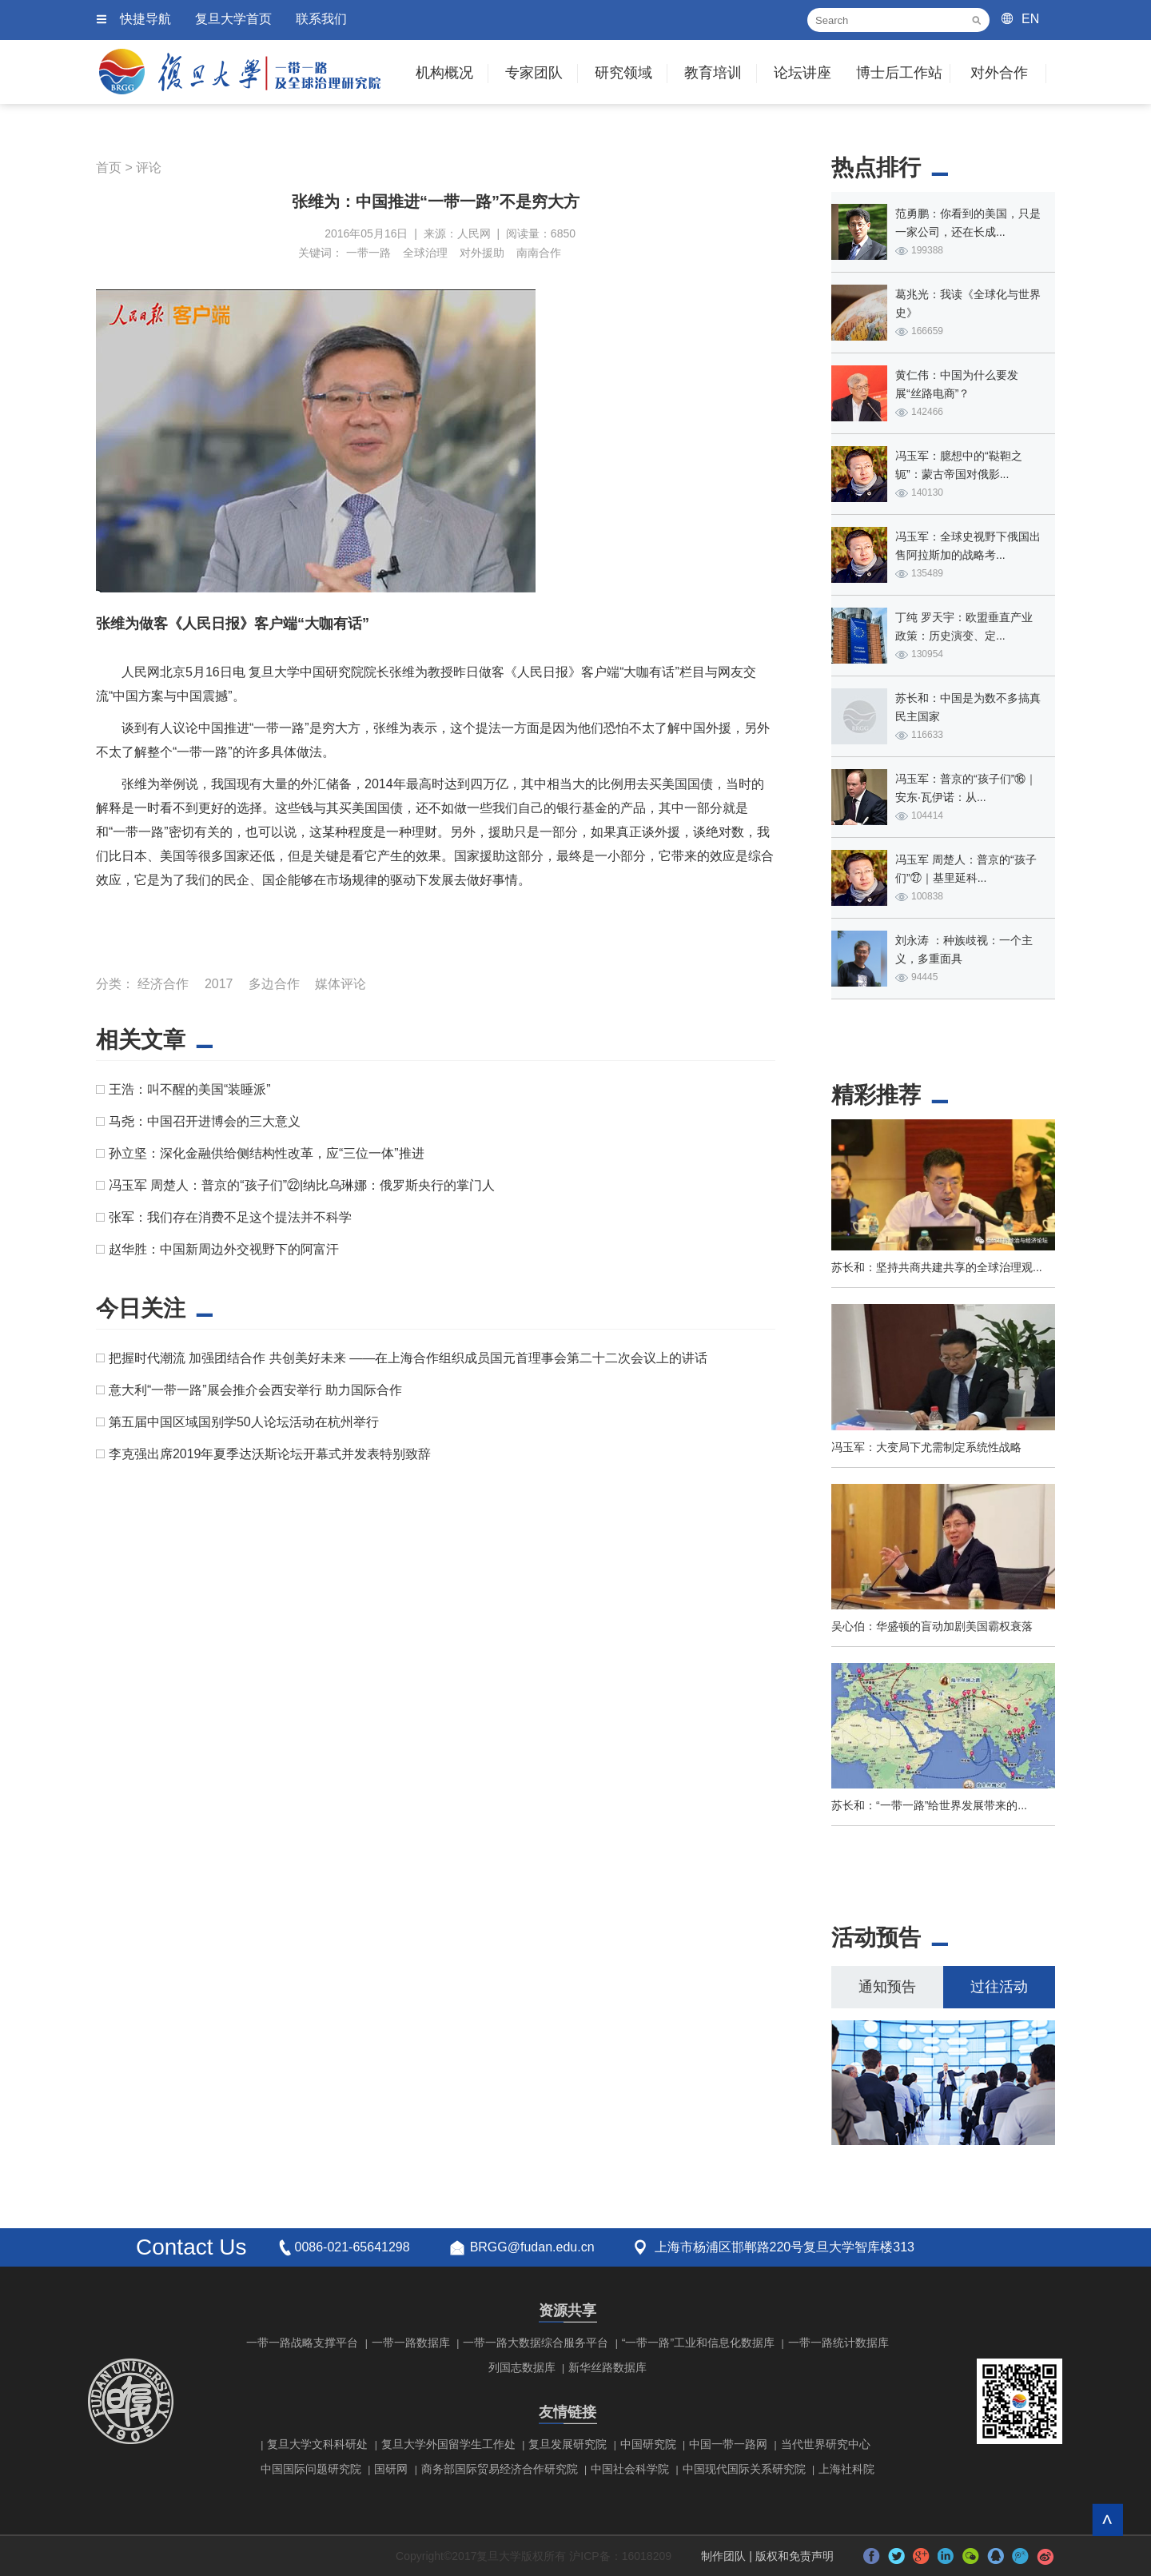 This screenshot has height=2576, width=1151. What do you see at coordinates (274, 984) in the screenshot?
I see `多边合作` at bounding box center [274, 984].